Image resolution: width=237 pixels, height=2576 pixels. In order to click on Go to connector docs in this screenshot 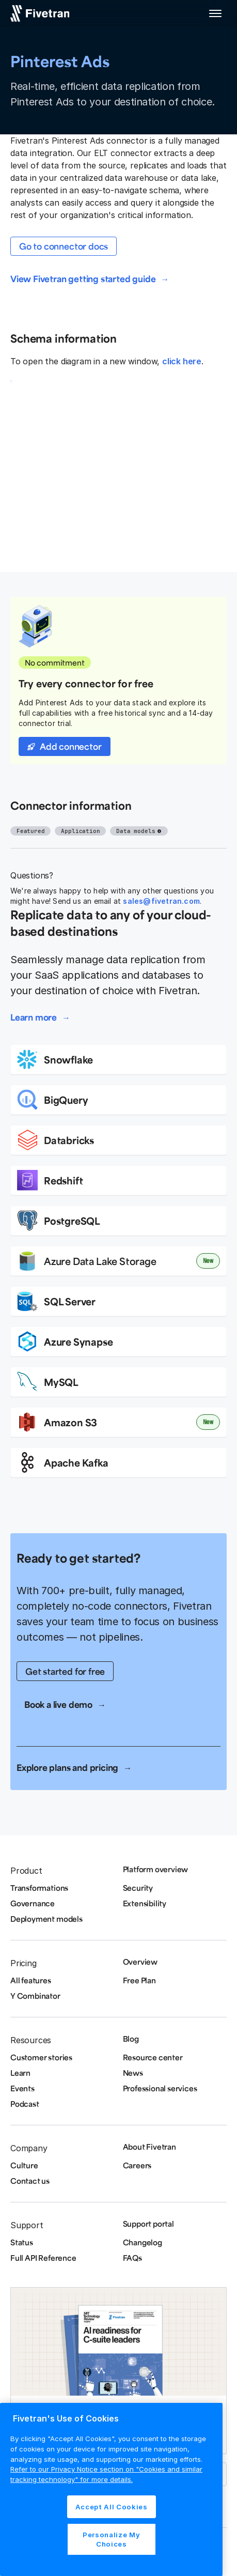, I will do `click(63, 246)`.